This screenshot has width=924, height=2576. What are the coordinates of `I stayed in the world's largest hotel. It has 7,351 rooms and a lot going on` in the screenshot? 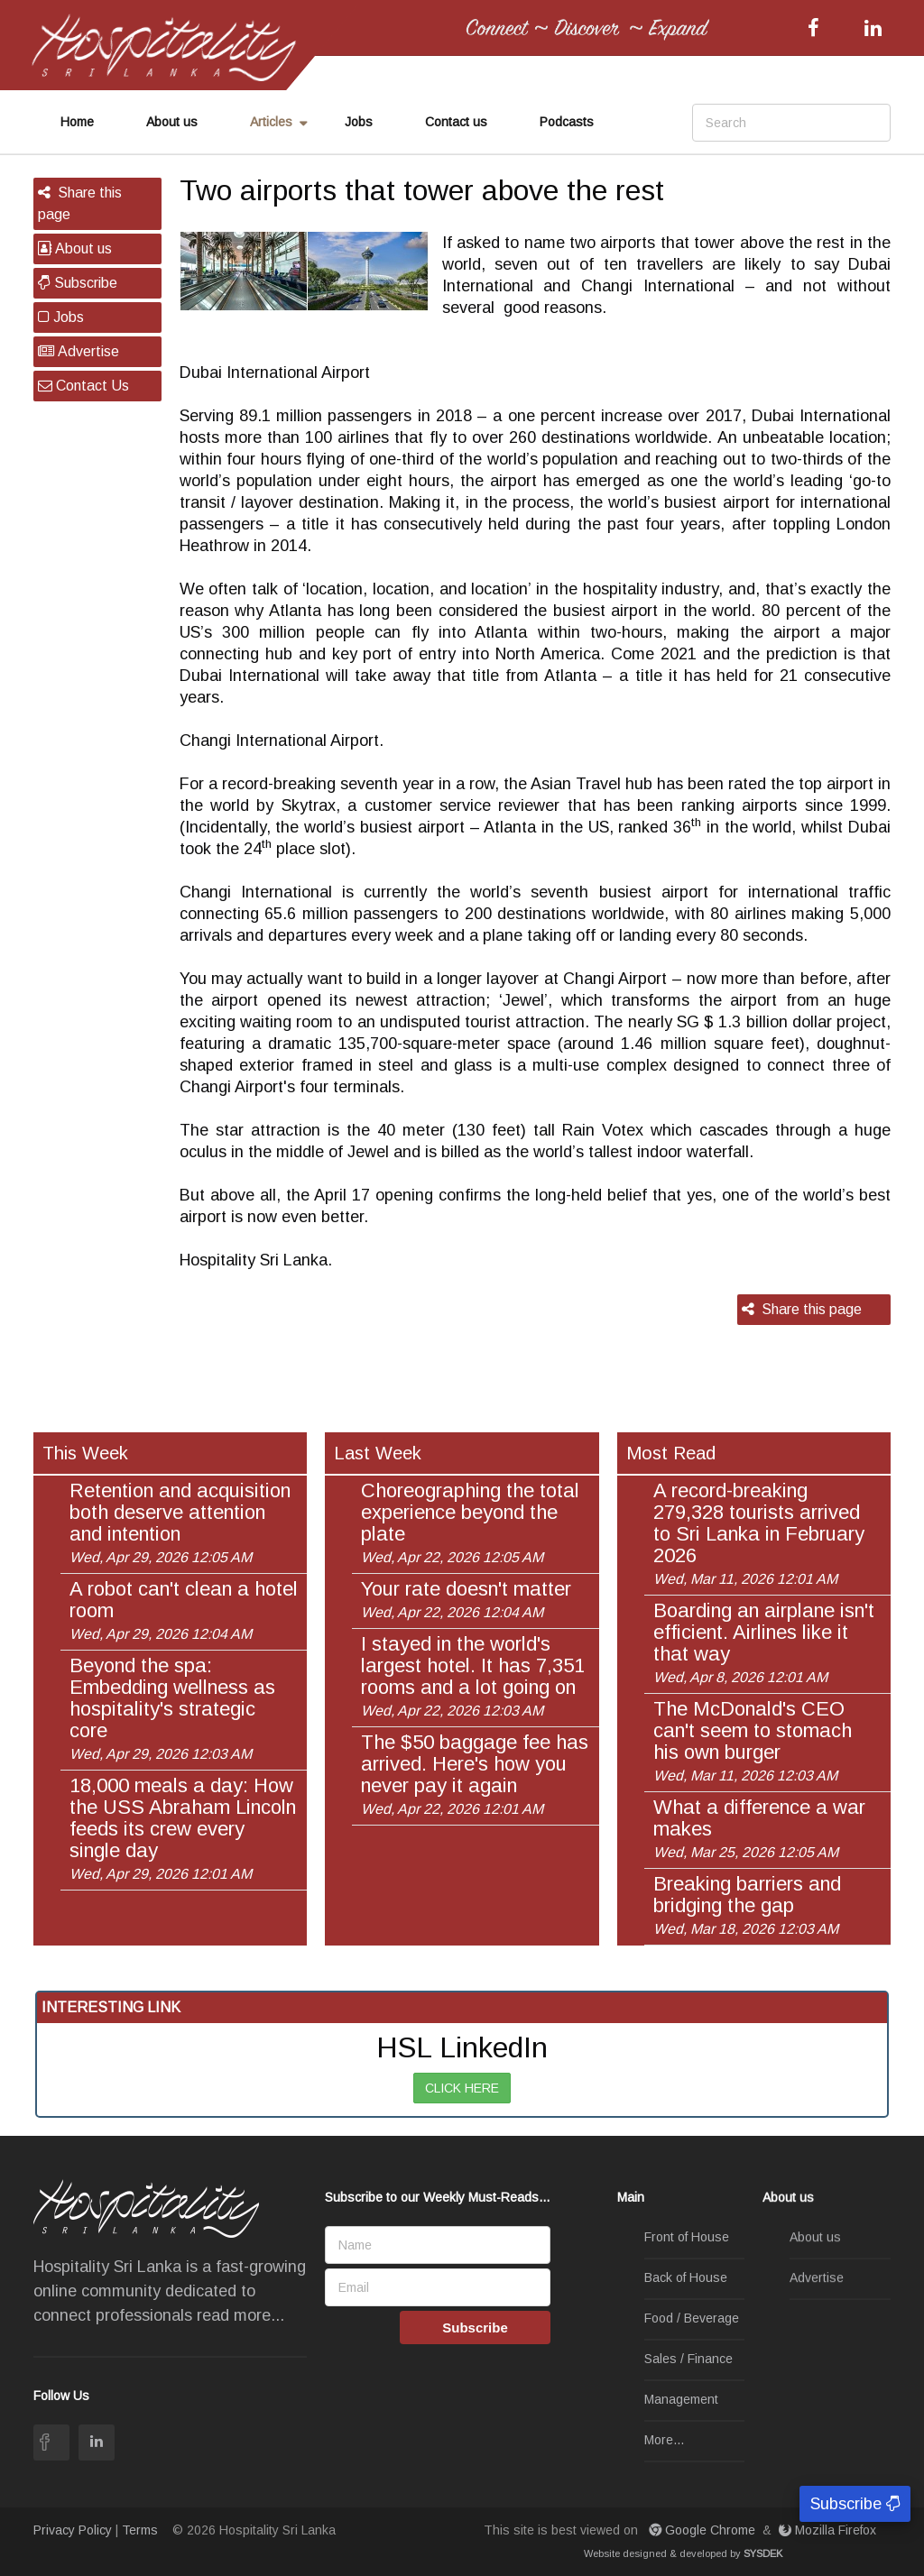 It's located at (473, 1675).